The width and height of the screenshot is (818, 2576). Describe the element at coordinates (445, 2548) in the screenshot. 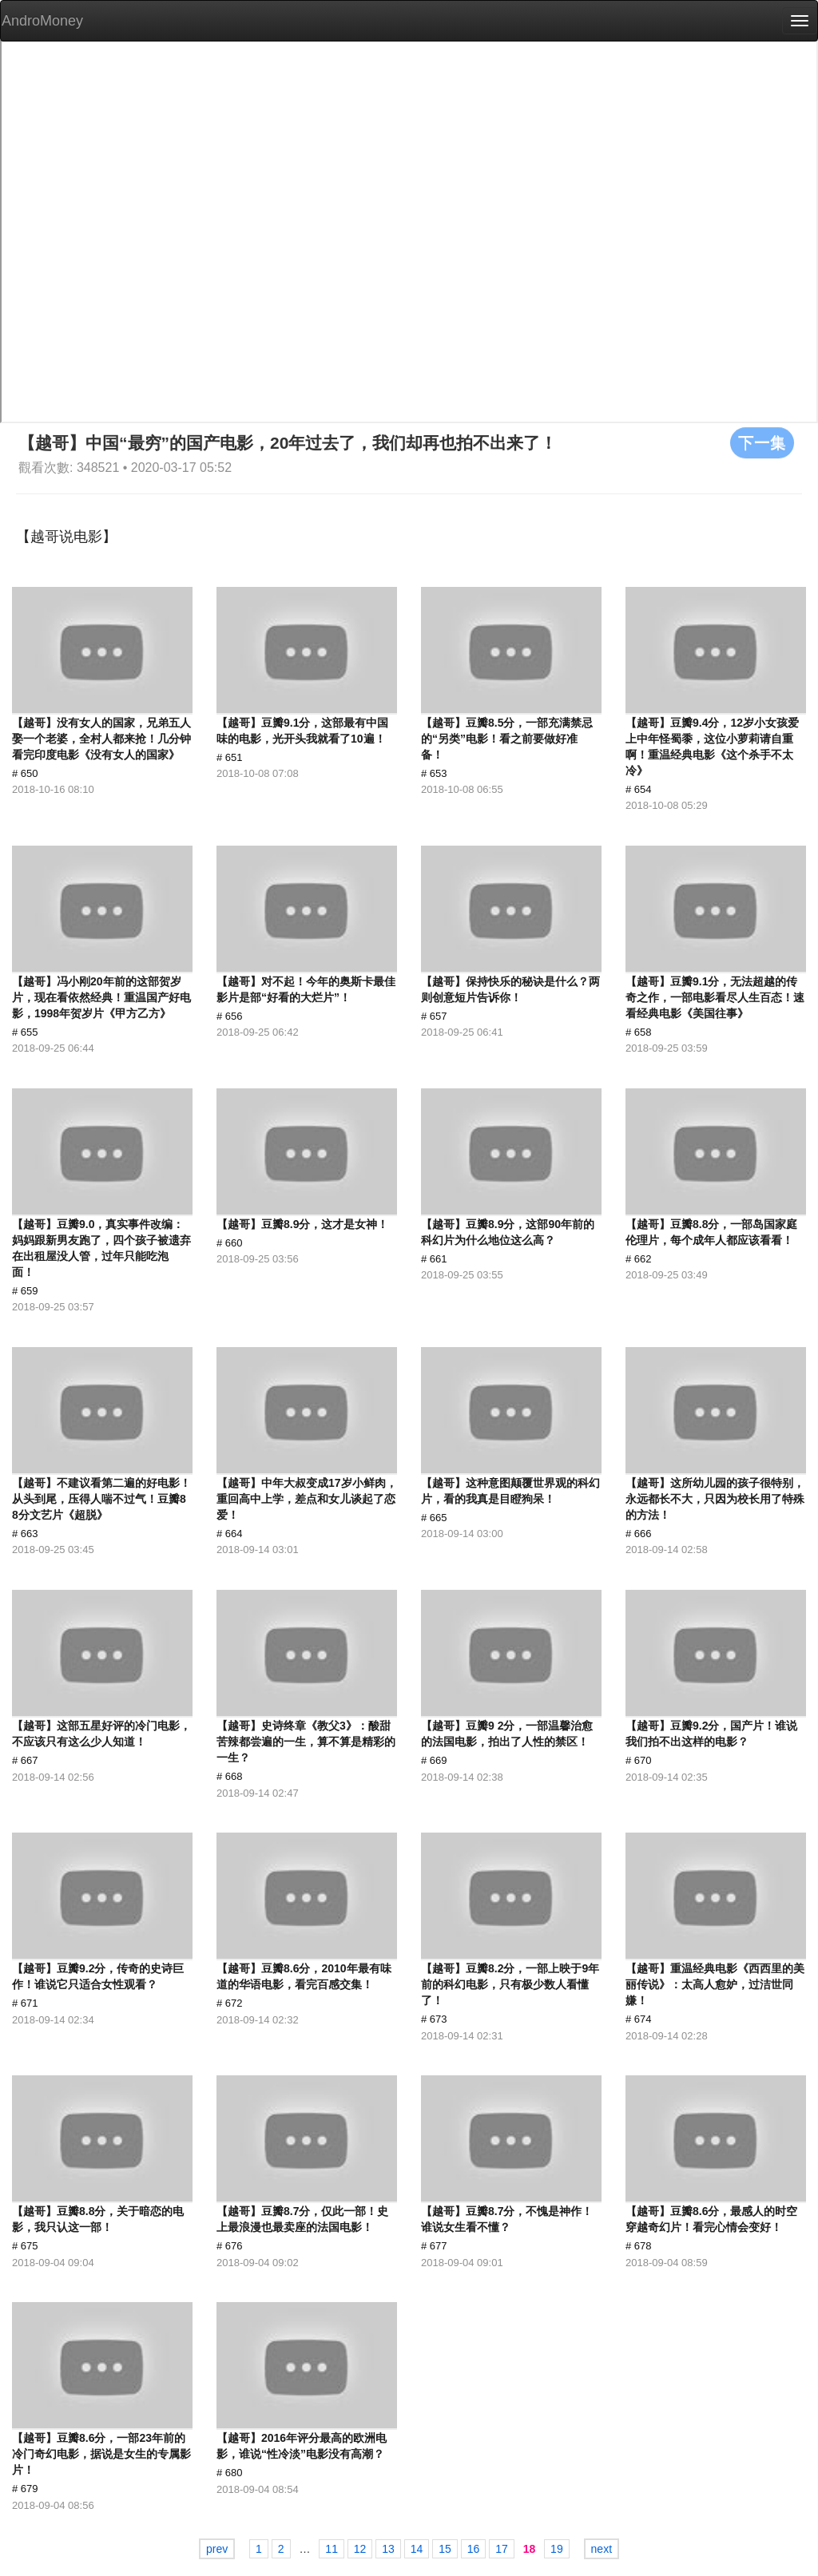

I see `15` at that location.